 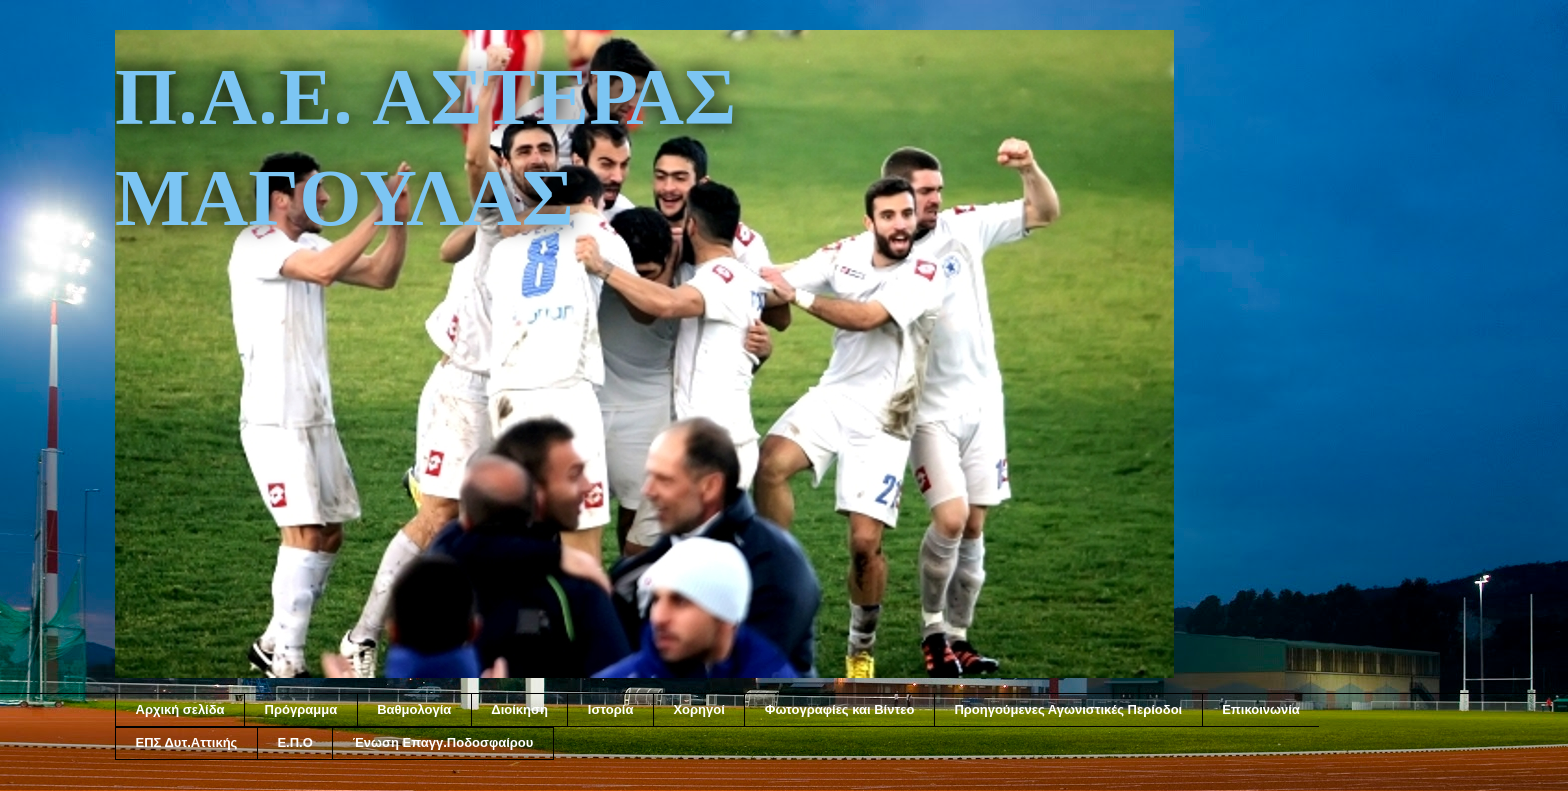 What do you see at coordinates (301, 709) in the screenshot?
I see `Πρόγραμμα` at bounding box center [301, 709].